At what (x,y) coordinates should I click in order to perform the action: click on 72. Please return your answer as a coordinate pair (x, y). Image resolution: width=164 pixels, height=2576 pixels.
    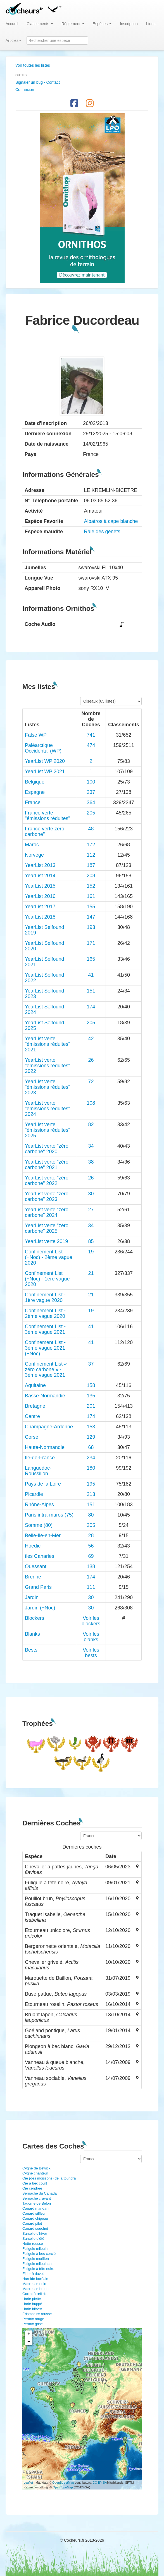
    Looking at the image, I should click on (91, 1081).